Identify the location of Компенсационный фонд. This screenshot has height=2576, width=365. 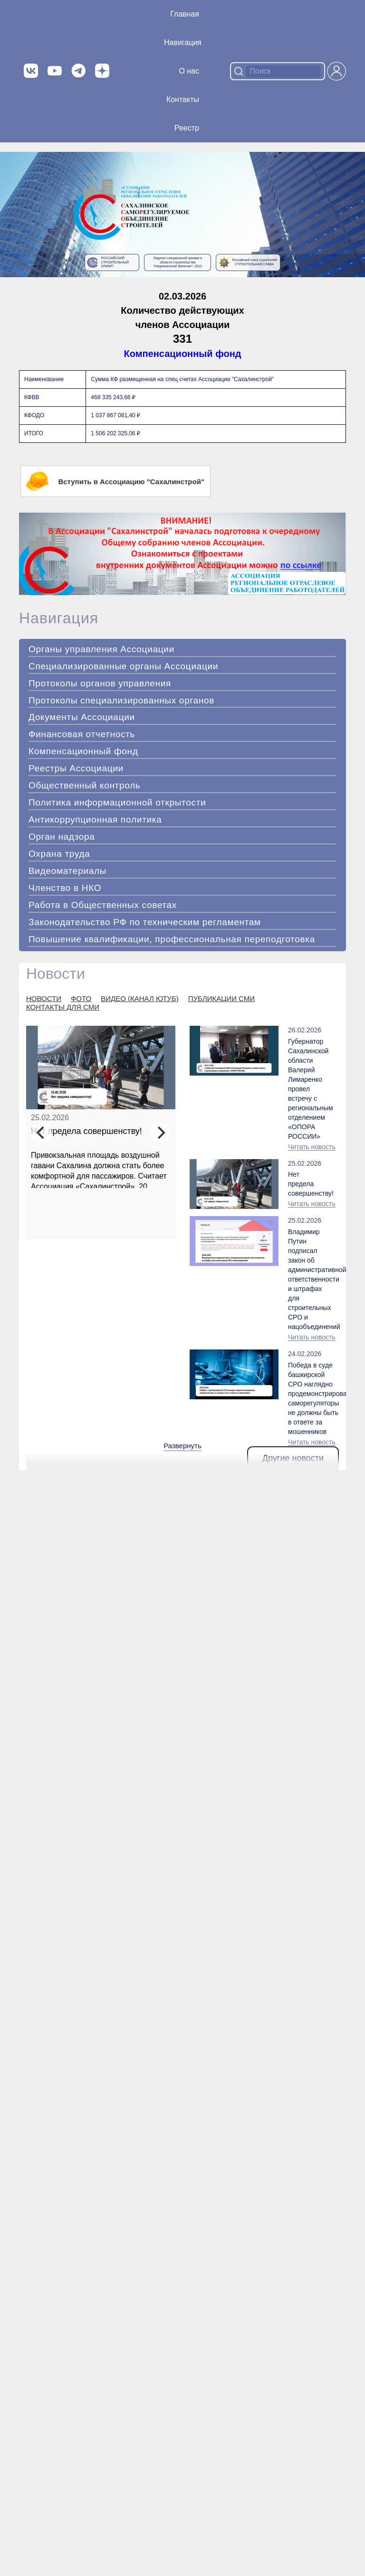
(182, 353).